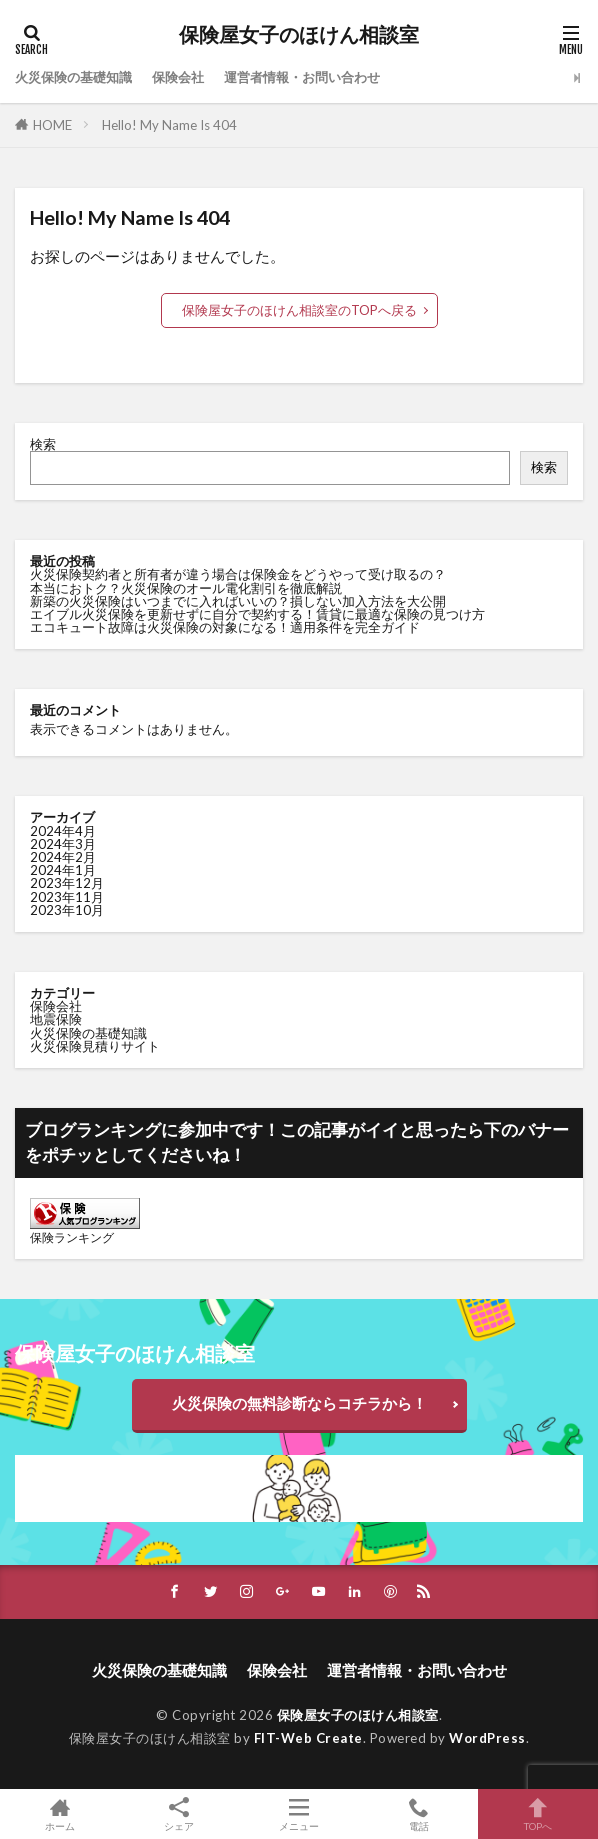  Describe the element at coordinates (238, 601) in the screenshot. I see `新築の火災保険はいつまでに入ればいいの？損しない加入方法を大公開` at that location.